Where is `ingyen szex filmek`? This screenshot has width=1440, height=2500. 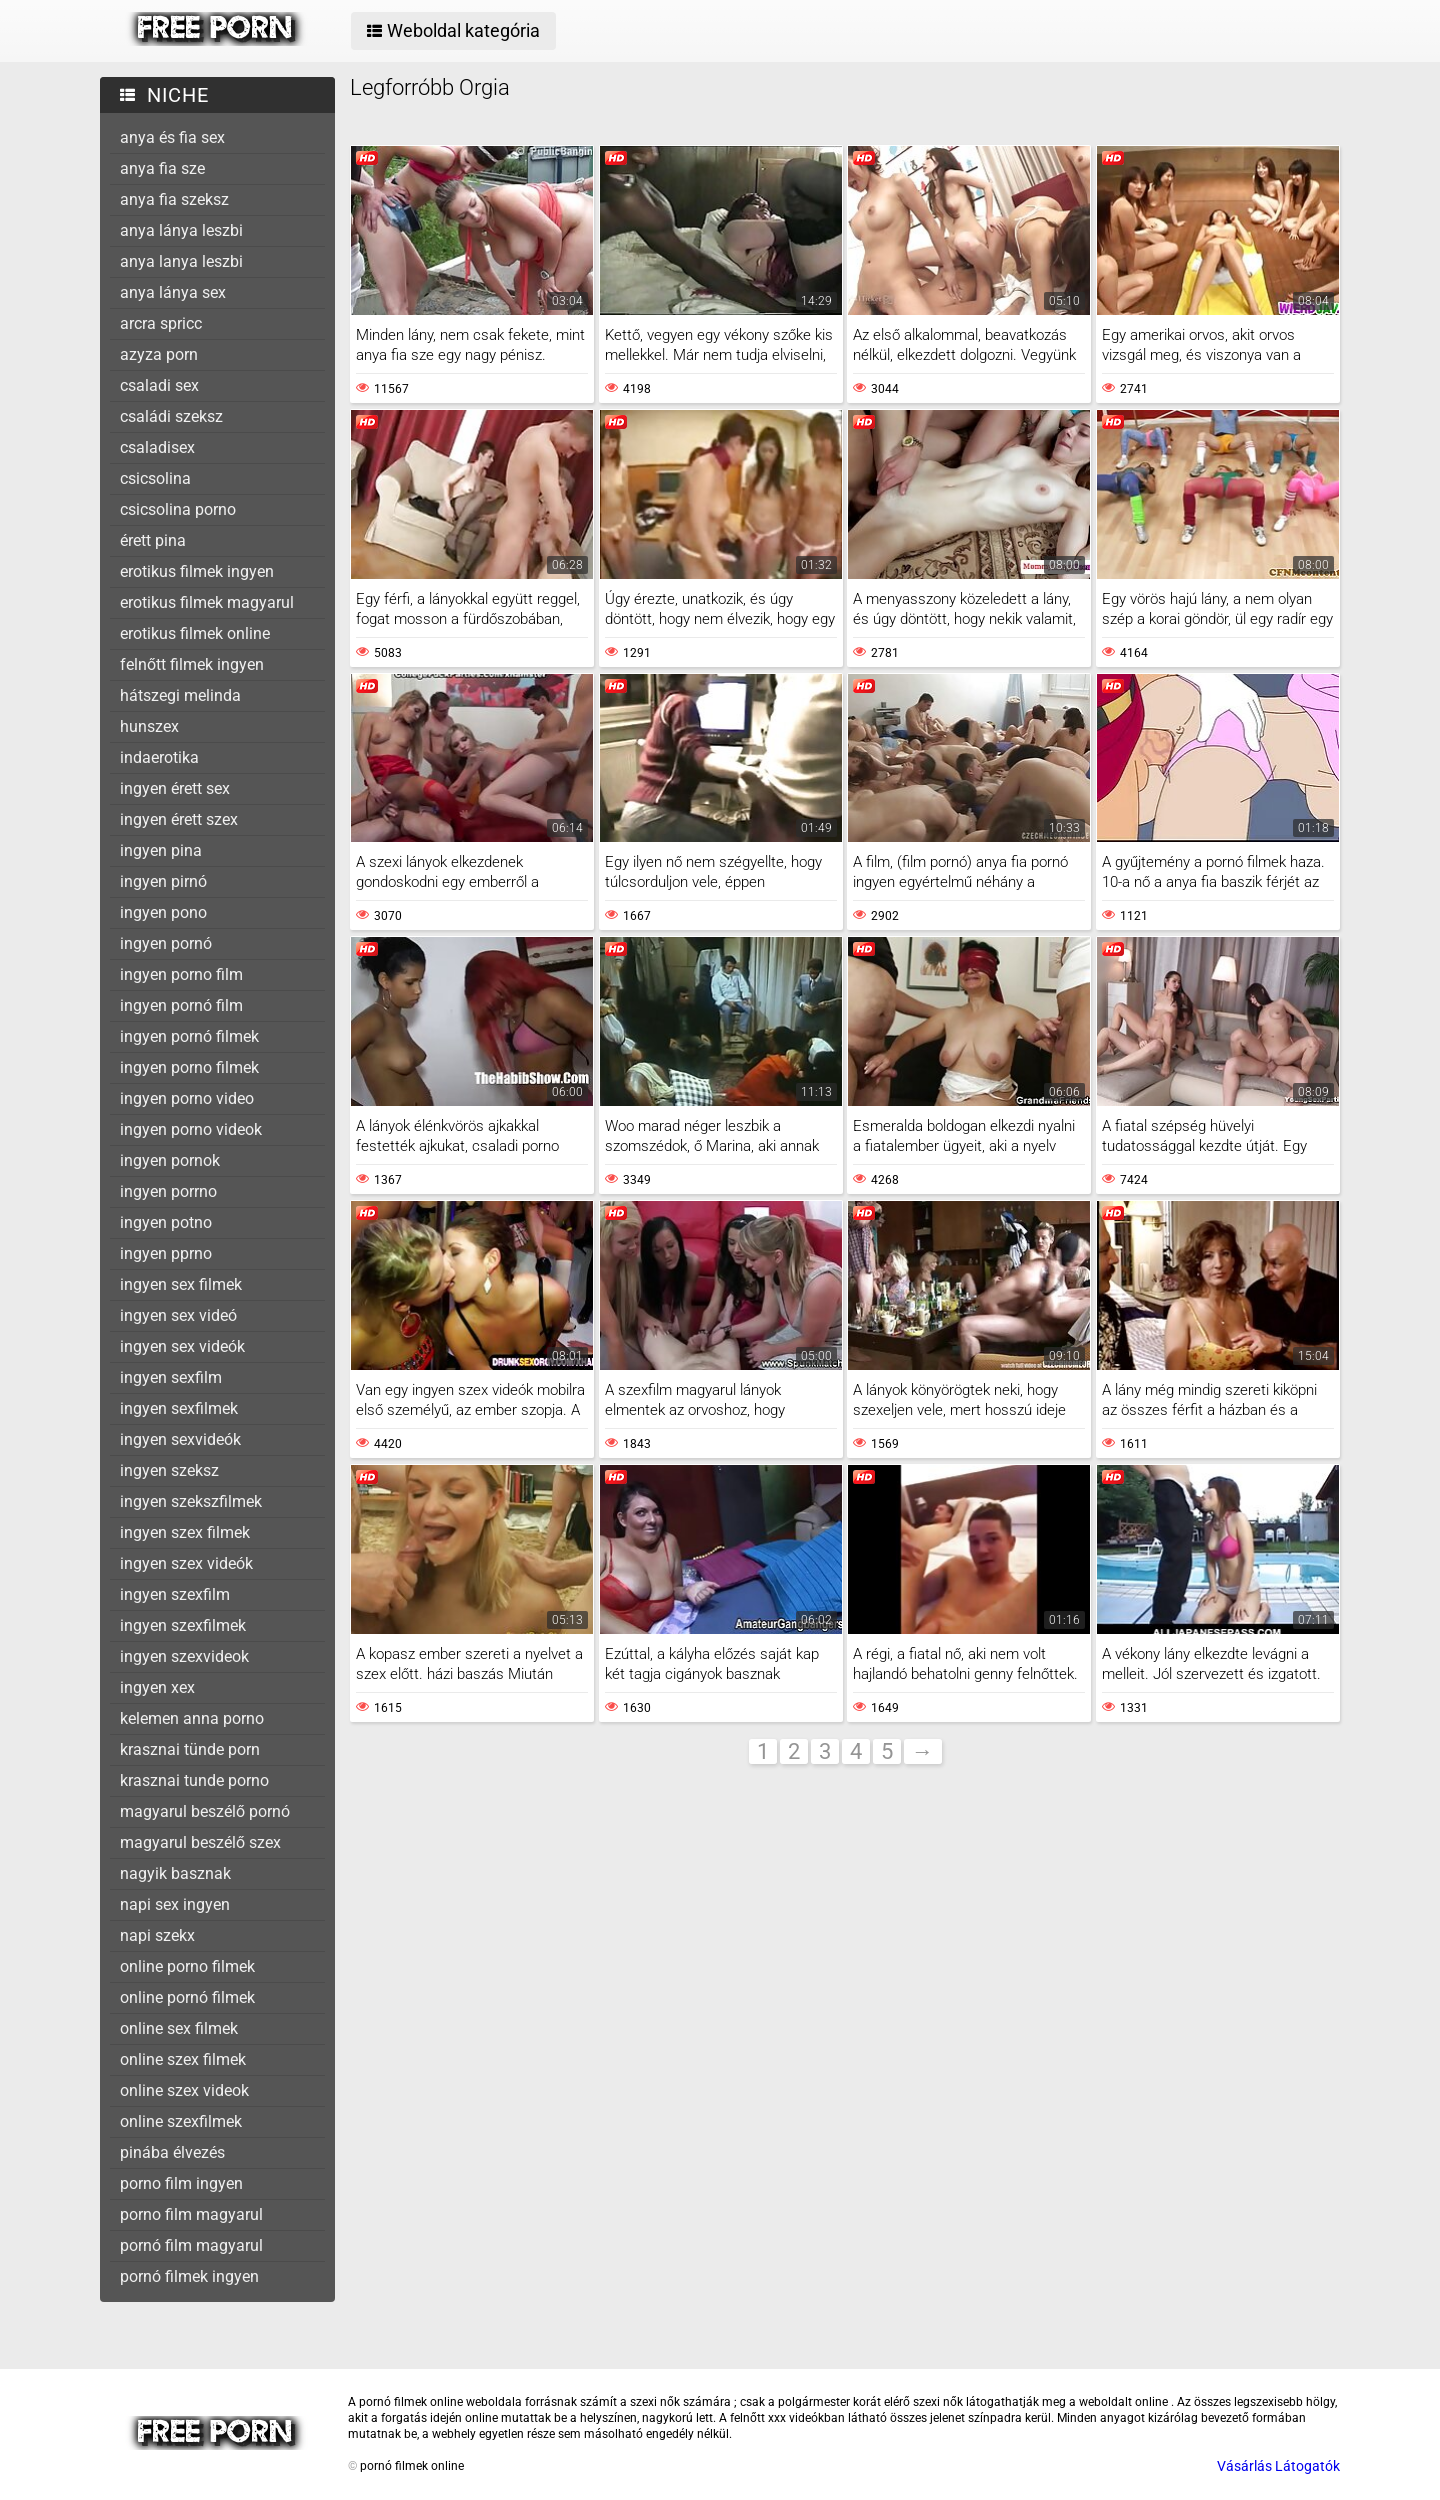
ingyen szex filmek is located at coordinates (185, 1532).